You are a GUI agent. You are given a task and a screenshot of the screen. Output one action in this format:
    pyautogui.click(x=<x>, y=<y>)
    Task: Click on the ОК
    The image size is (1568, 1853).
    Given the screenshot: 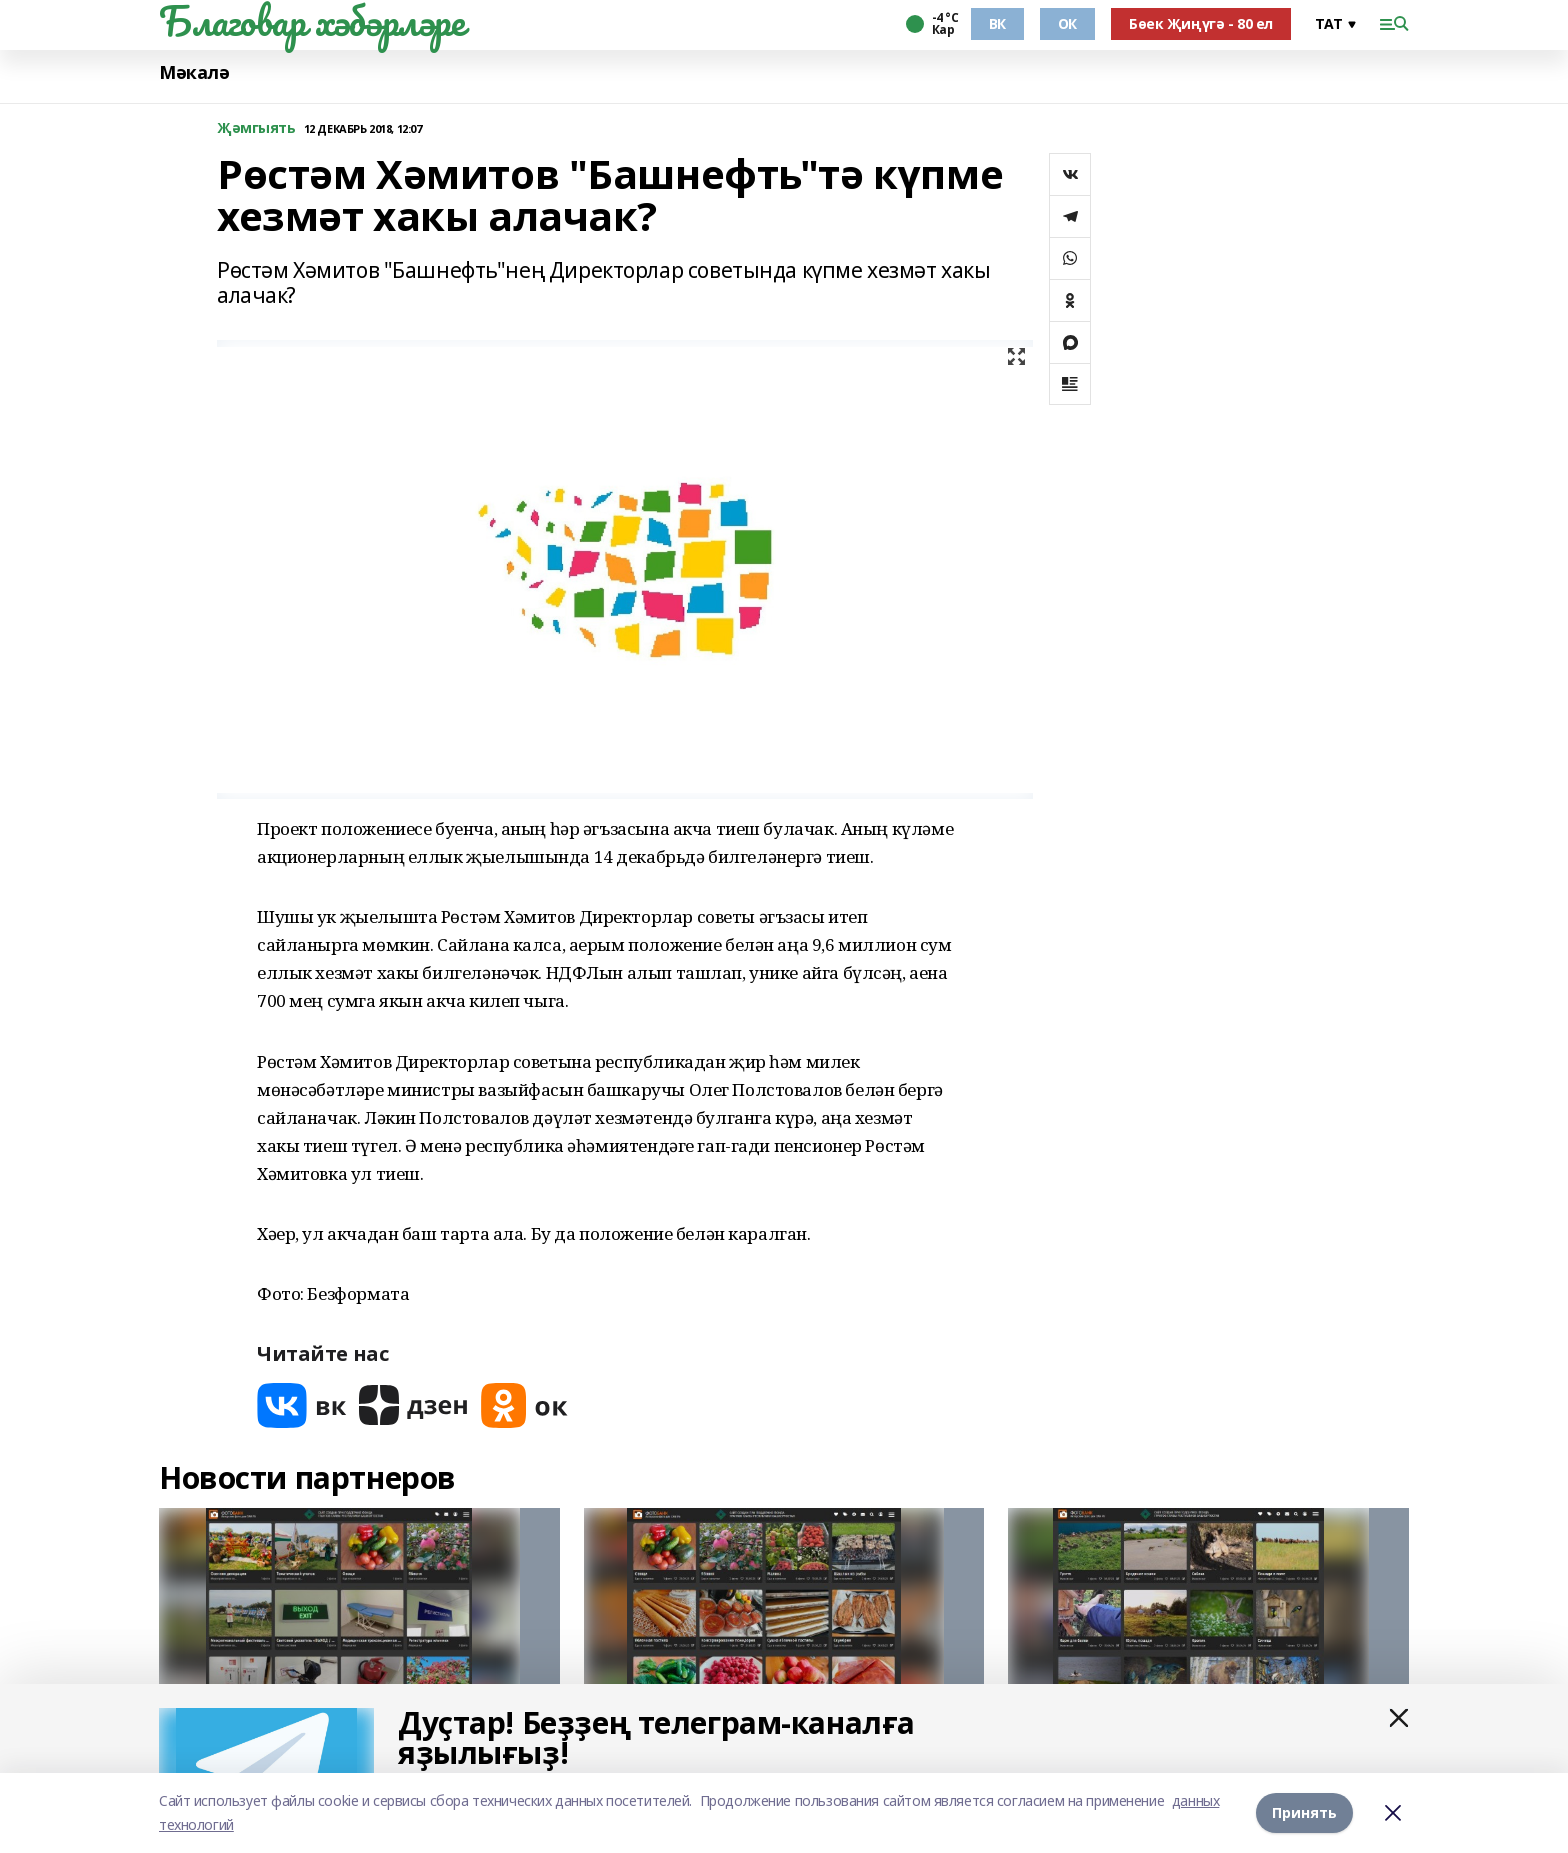 What is the action you would take?
    pyautogui.click(x=1067, y=23)
    